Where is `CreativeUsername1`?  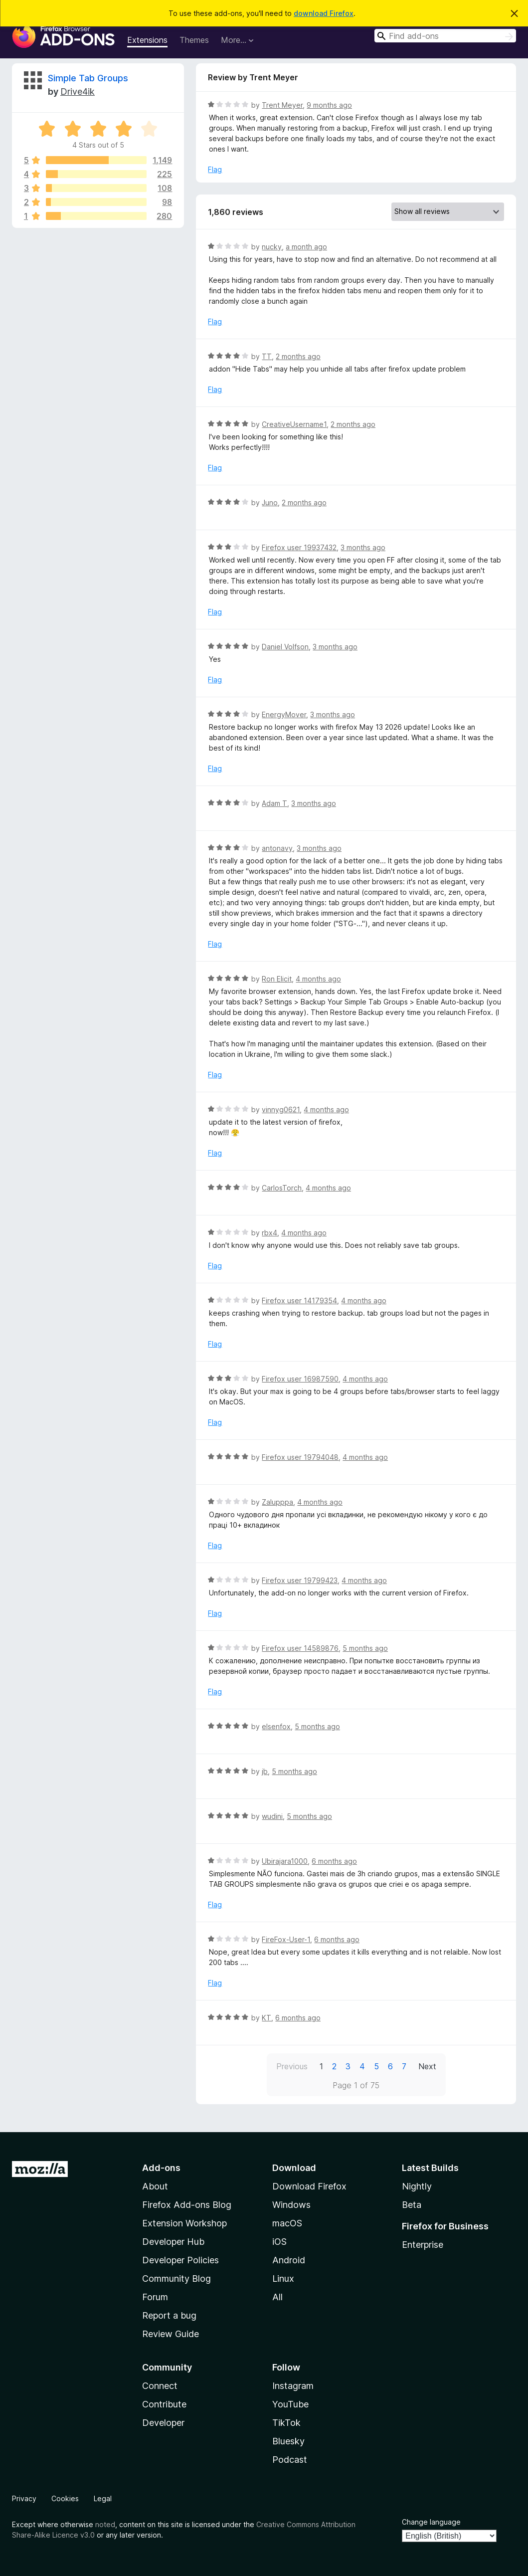
CreativeUsername1 is located at coordinates (294, 424).